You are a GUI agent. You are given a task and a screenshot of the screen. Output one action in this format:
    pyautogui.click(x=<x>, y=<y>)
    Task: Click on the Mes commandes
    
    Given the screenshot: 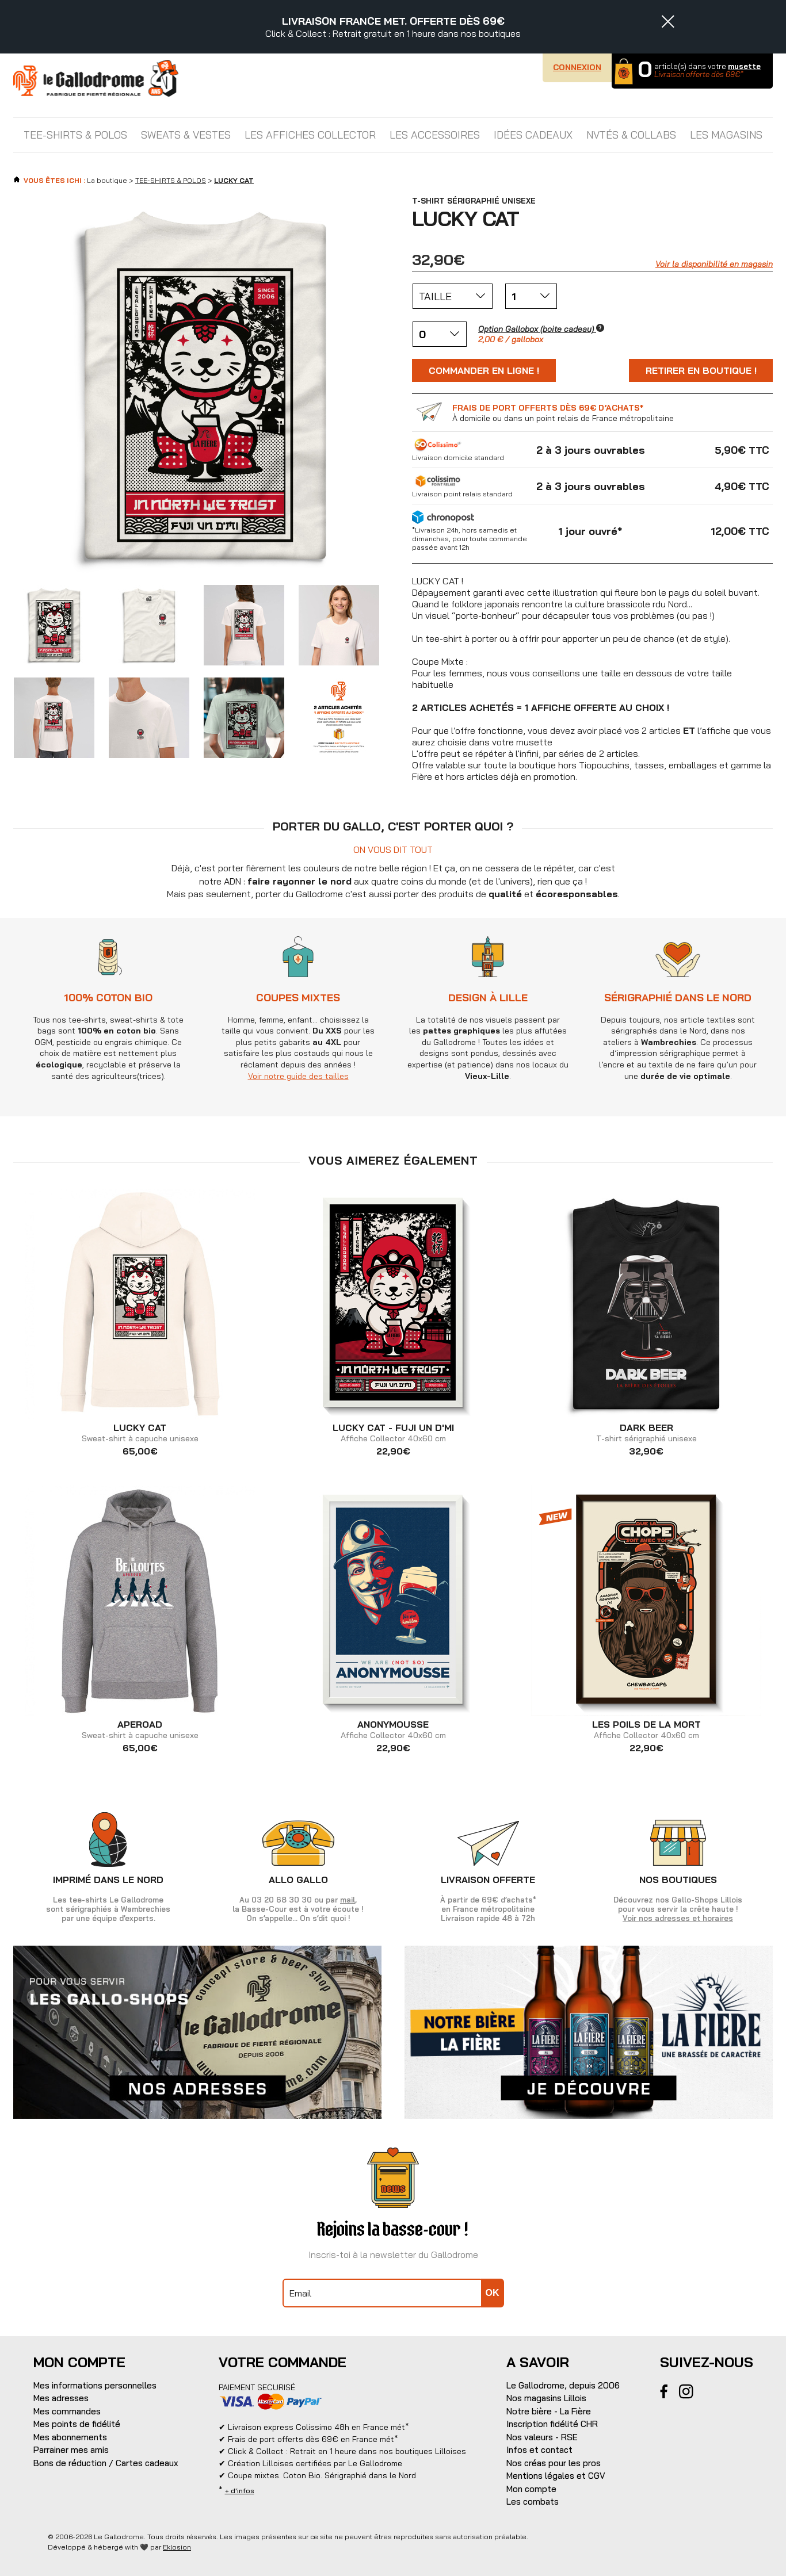 What is the action you would take?
    pyautogui.click(x=67, y=2411)
    